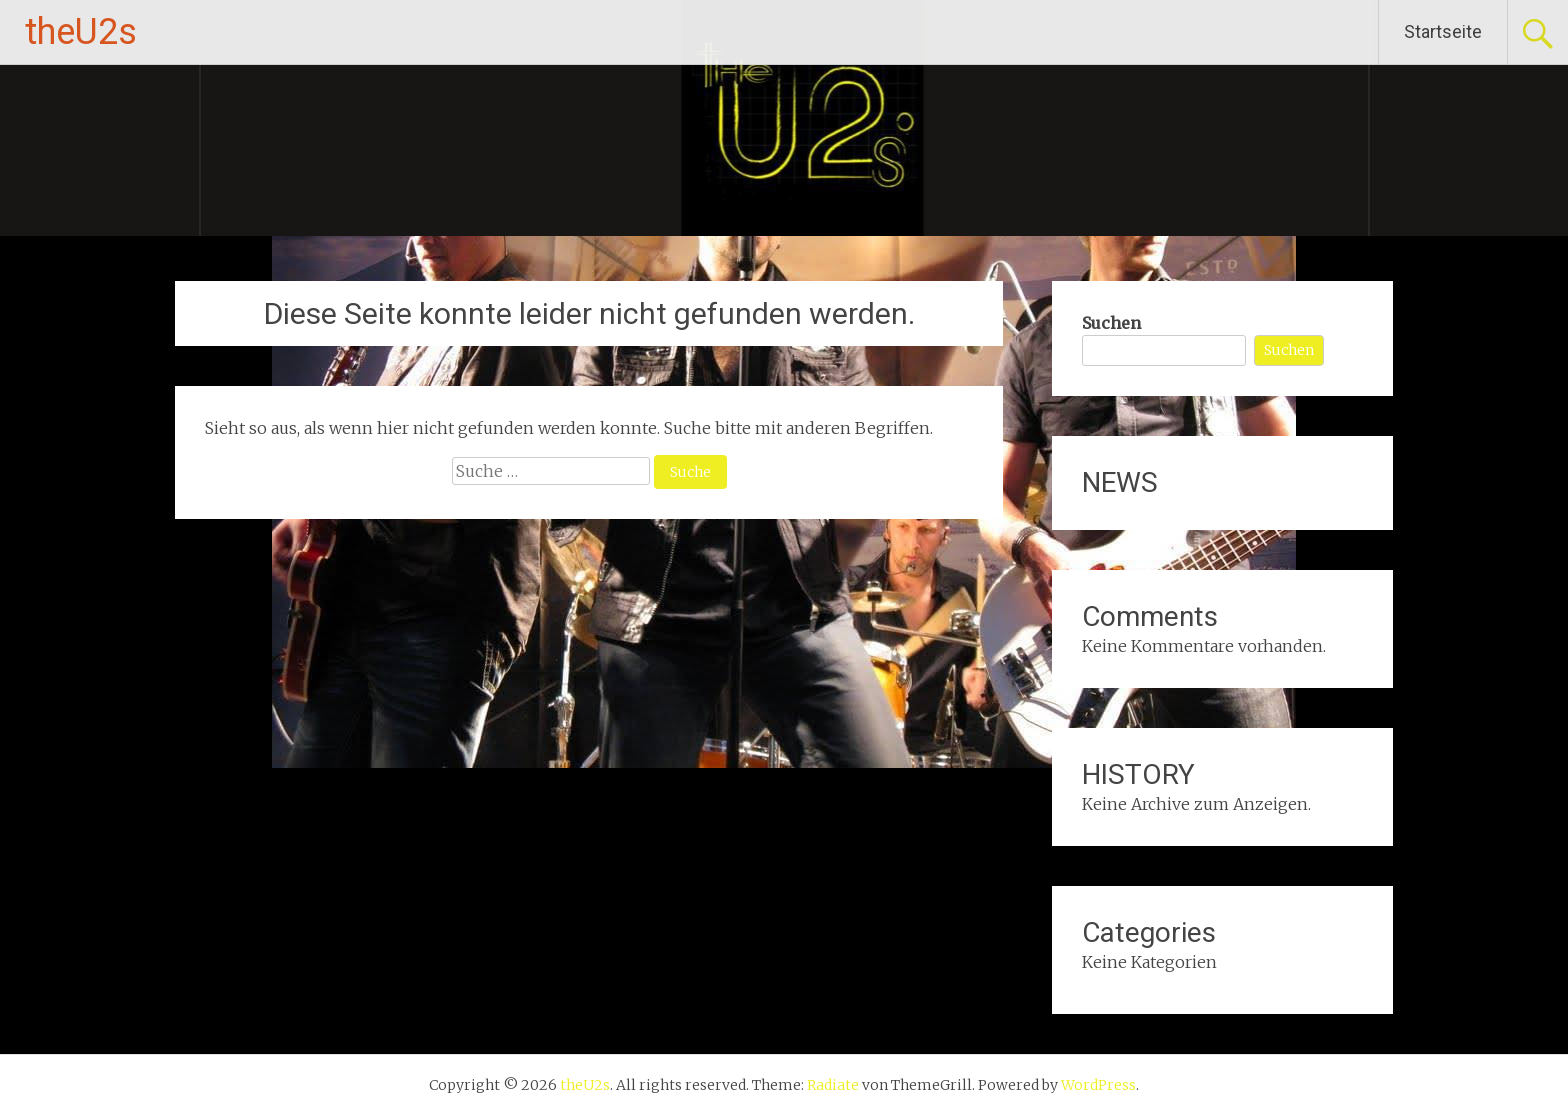 The image size is (1568, 1116). What do you see at coordinates (81, 32) in the screenshot?
I see `theU2s` at bounding box center [81, 32].